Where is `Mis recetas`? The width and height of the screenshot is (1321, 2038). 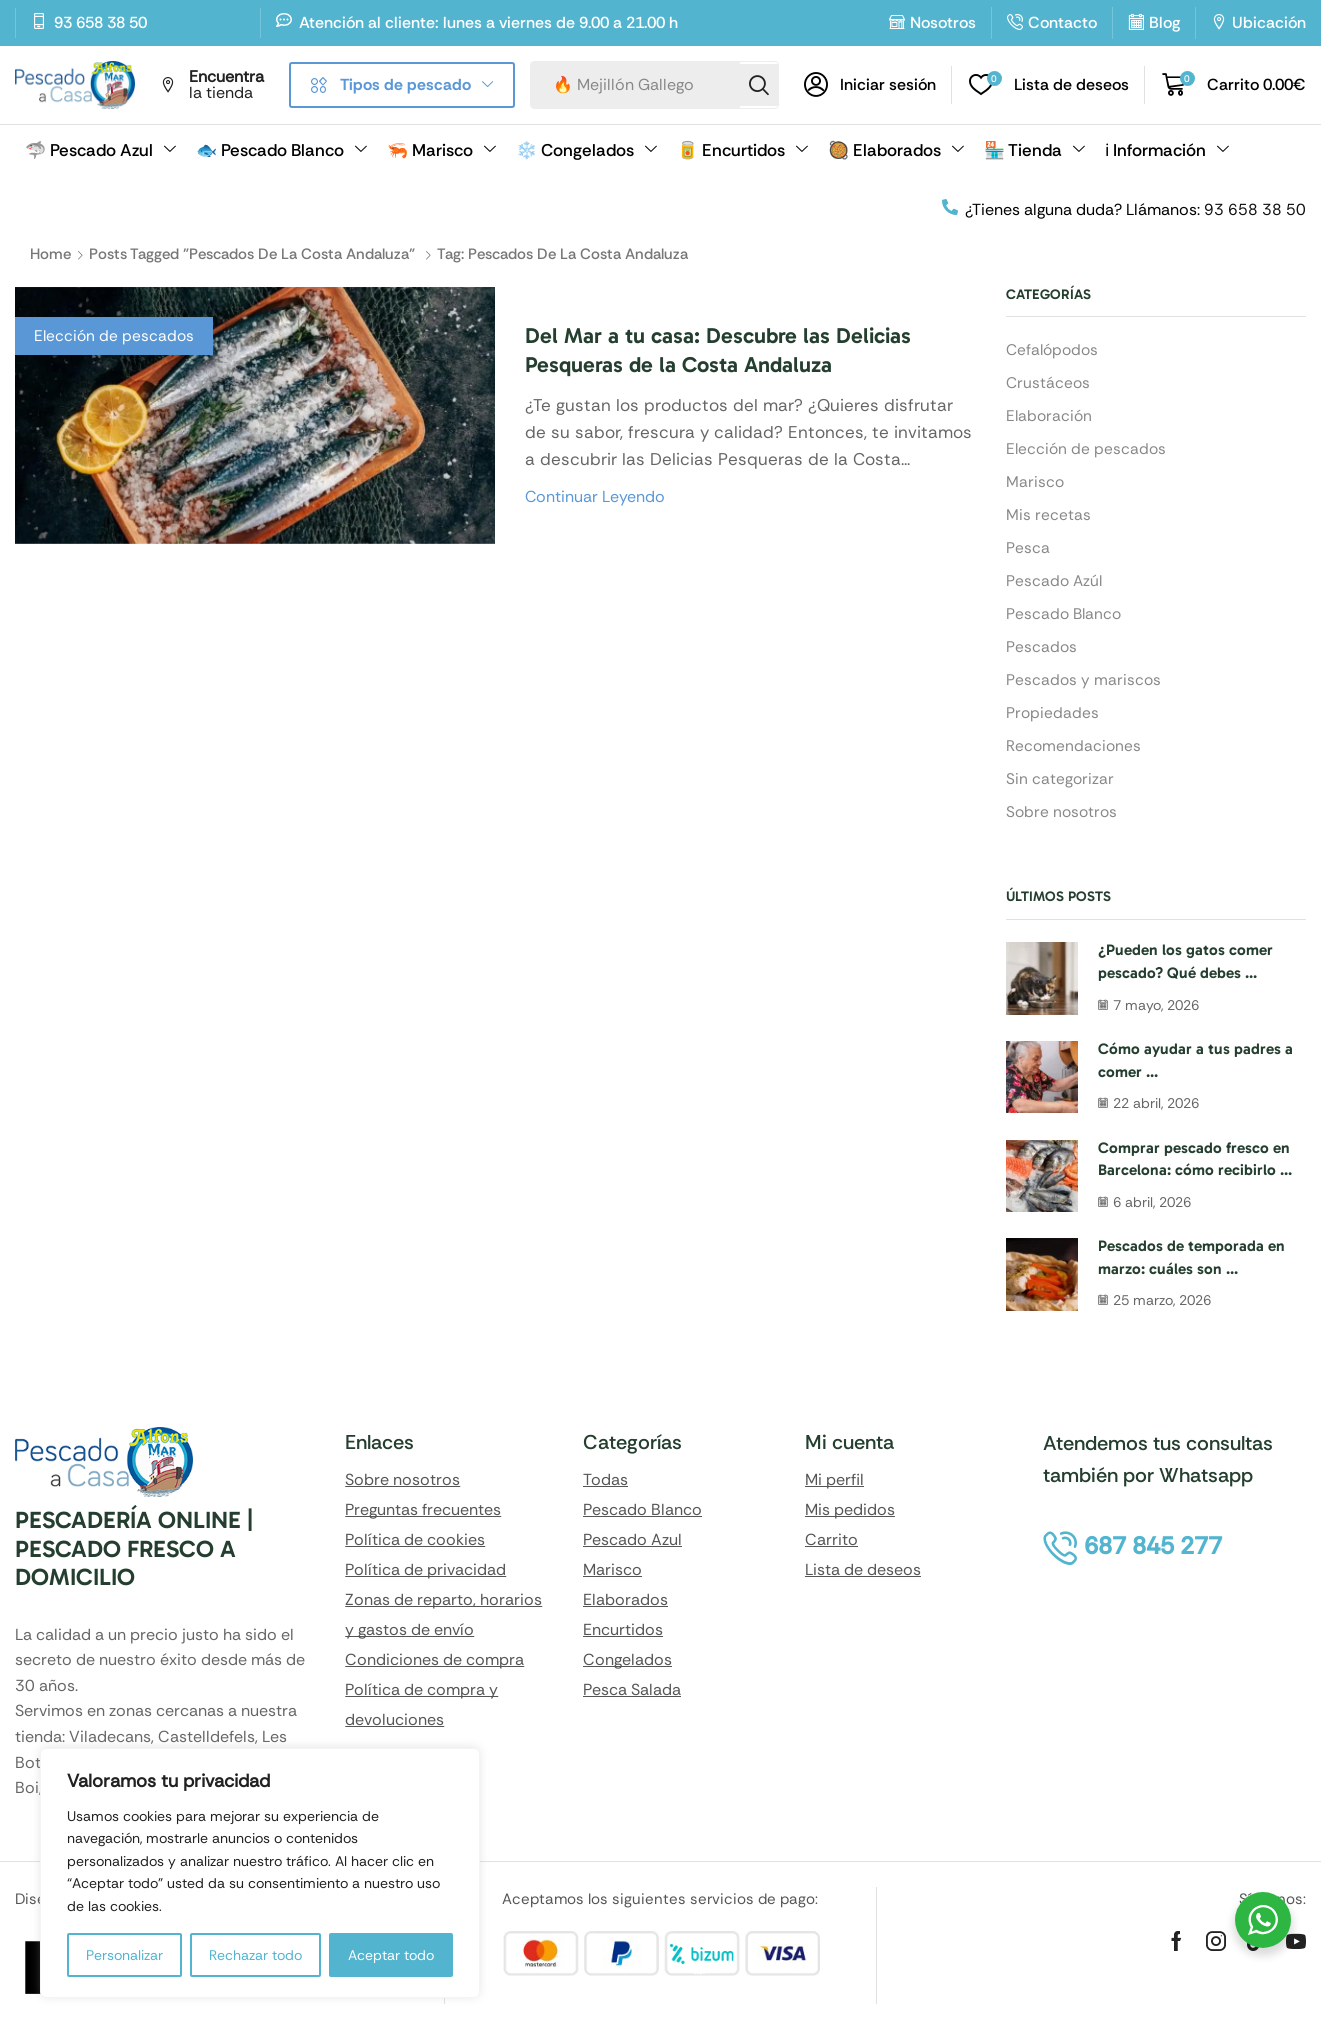 Mis recetas is located at coordinates (1048, 518).